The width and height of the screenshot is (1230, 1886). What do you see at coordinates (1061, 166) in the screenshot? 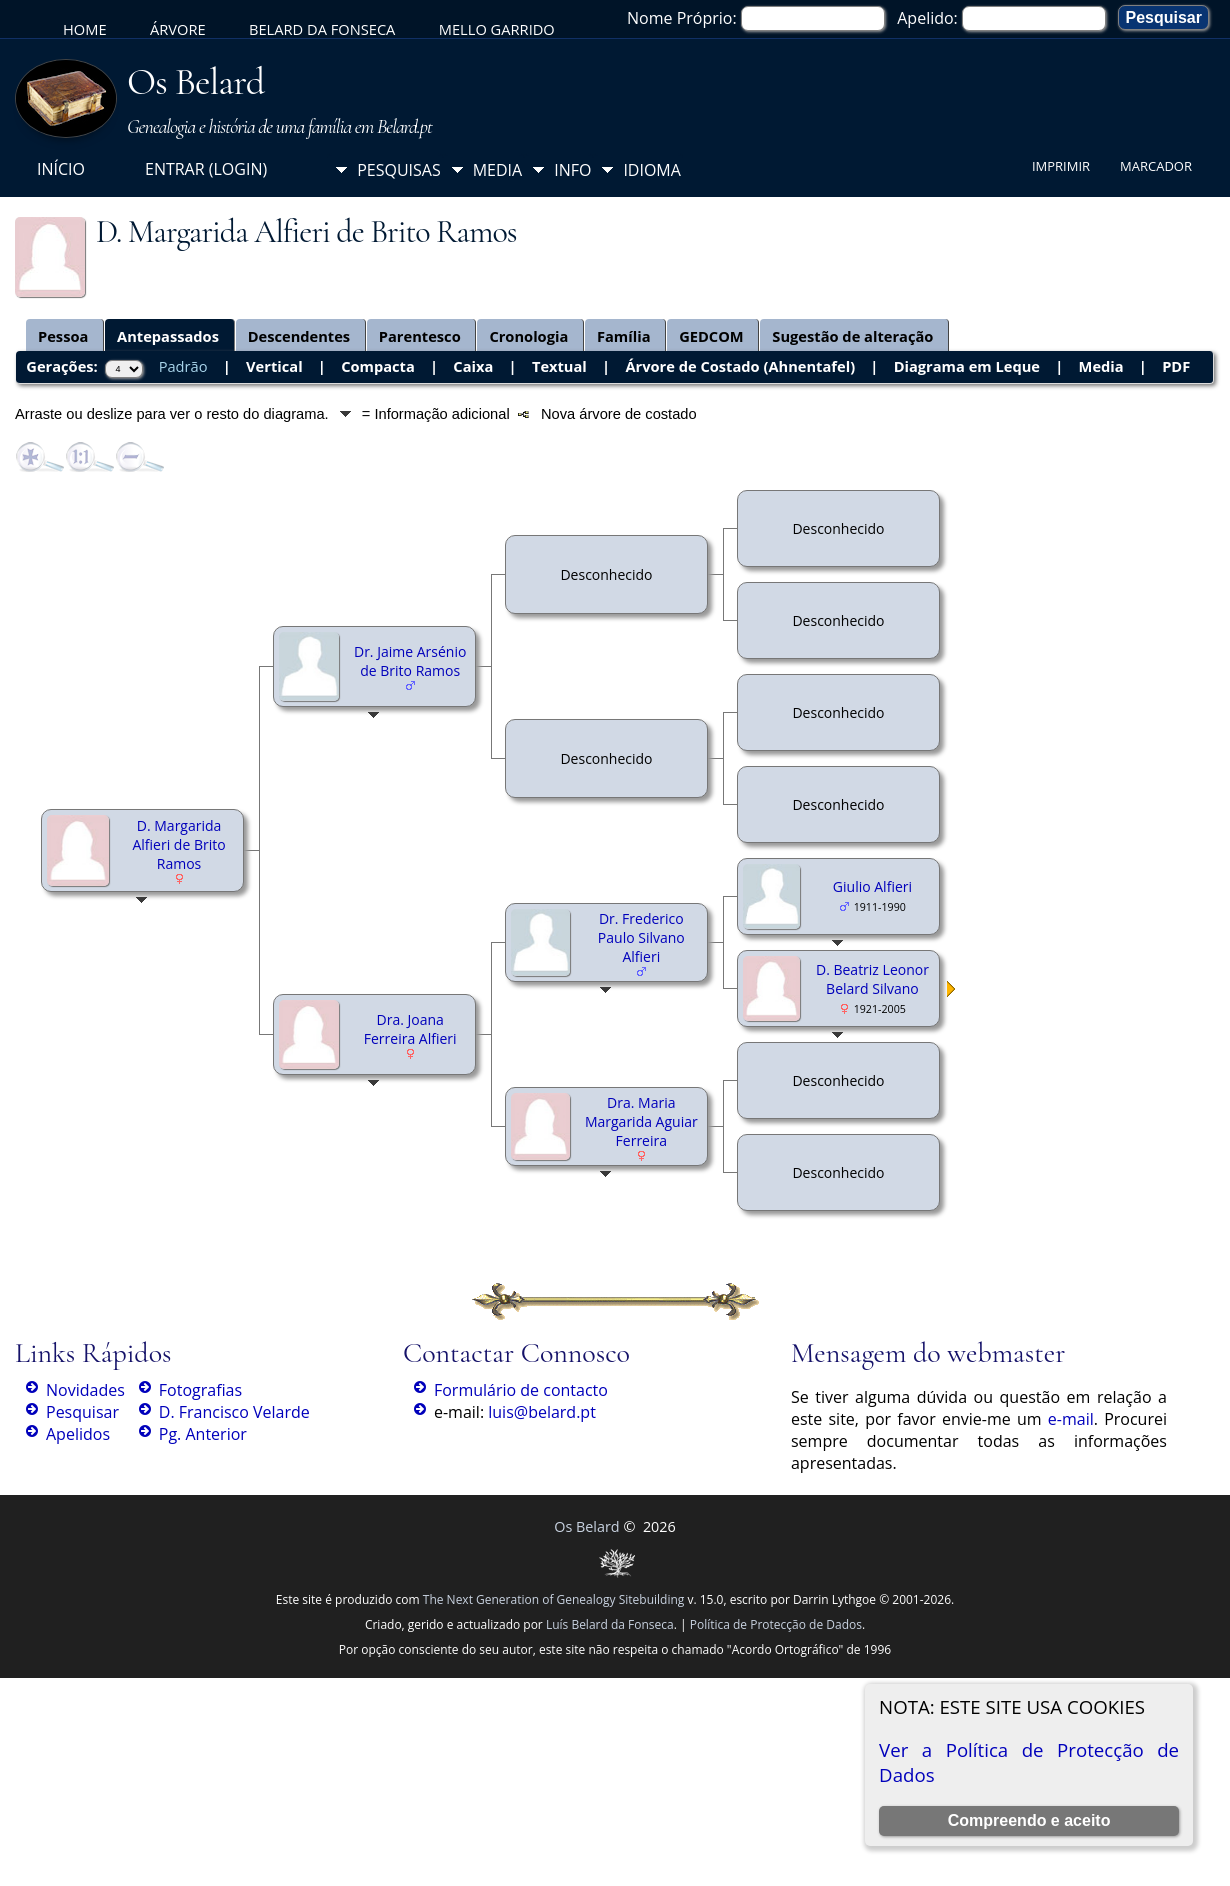
I see `Imprimir` at bounding box center [1061, 166].